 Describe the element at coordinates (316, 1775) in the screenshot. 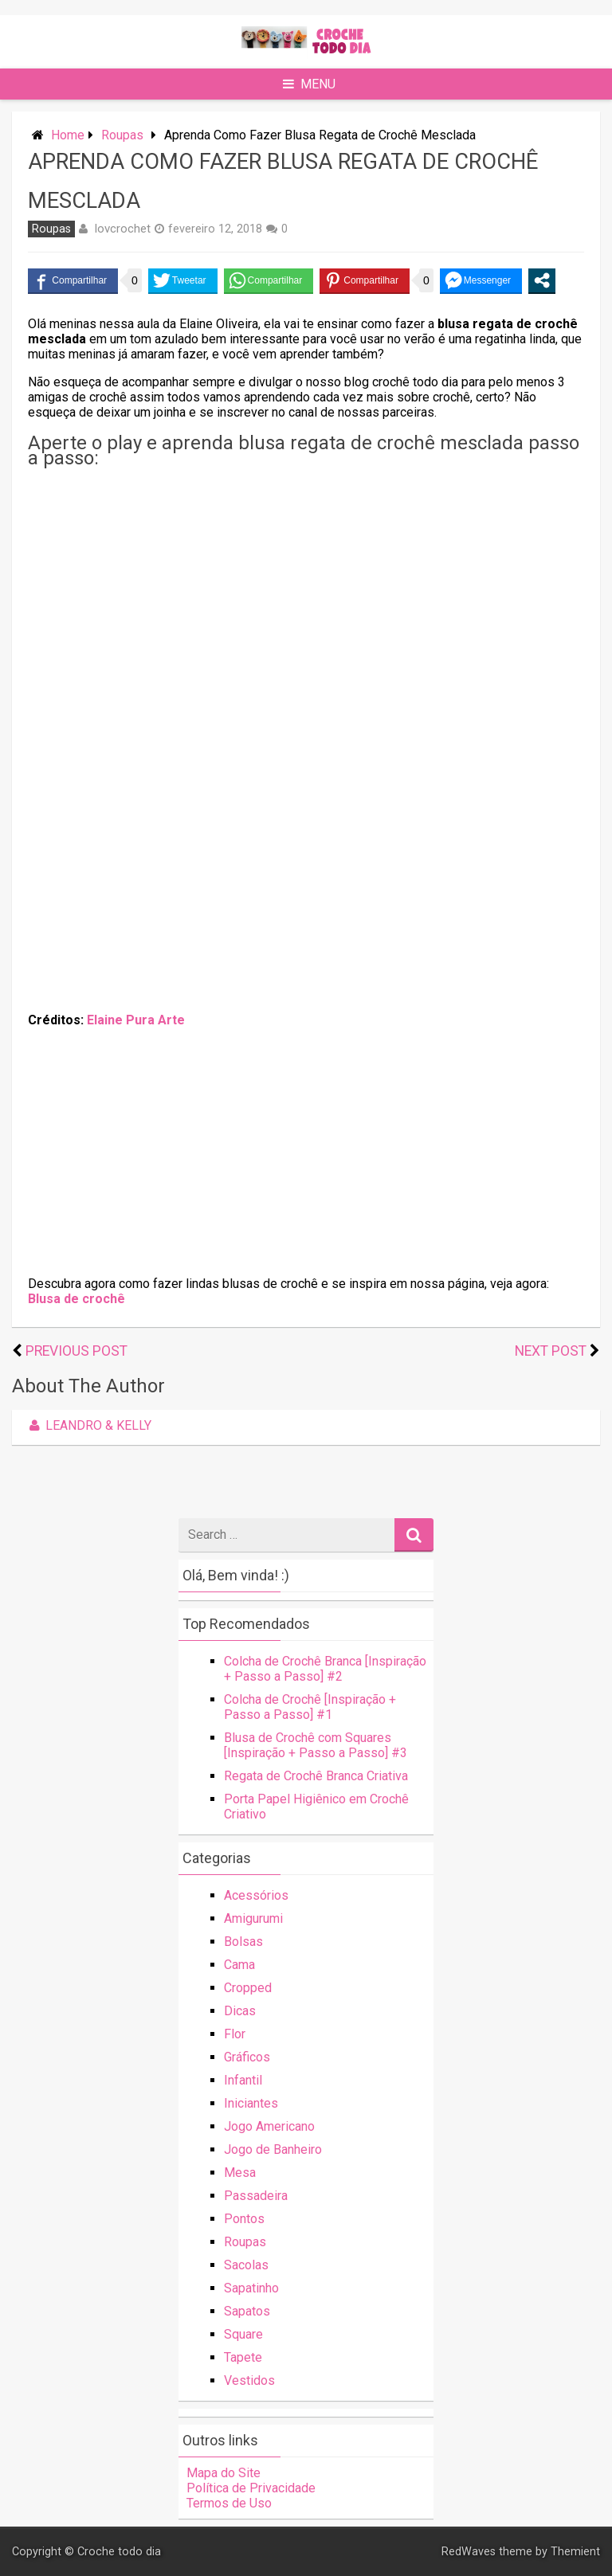

I see `Regata de Crochê Branca Criativa` at that location.